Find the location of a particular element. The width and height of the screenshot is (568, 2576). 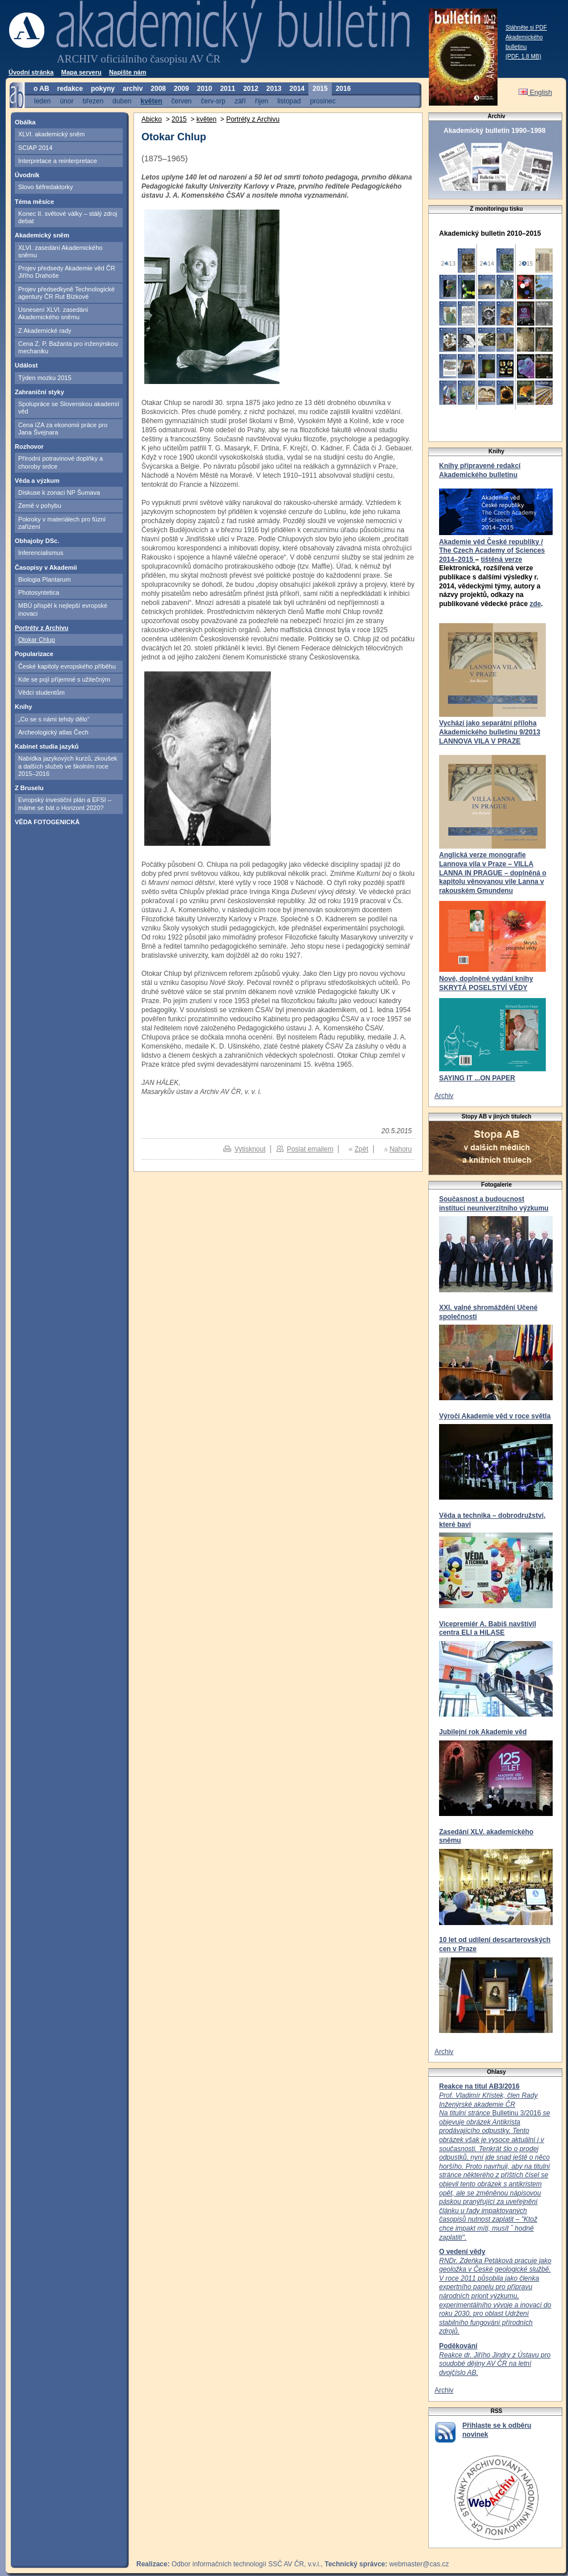

Napište nám is located at coordinates (127, 72).